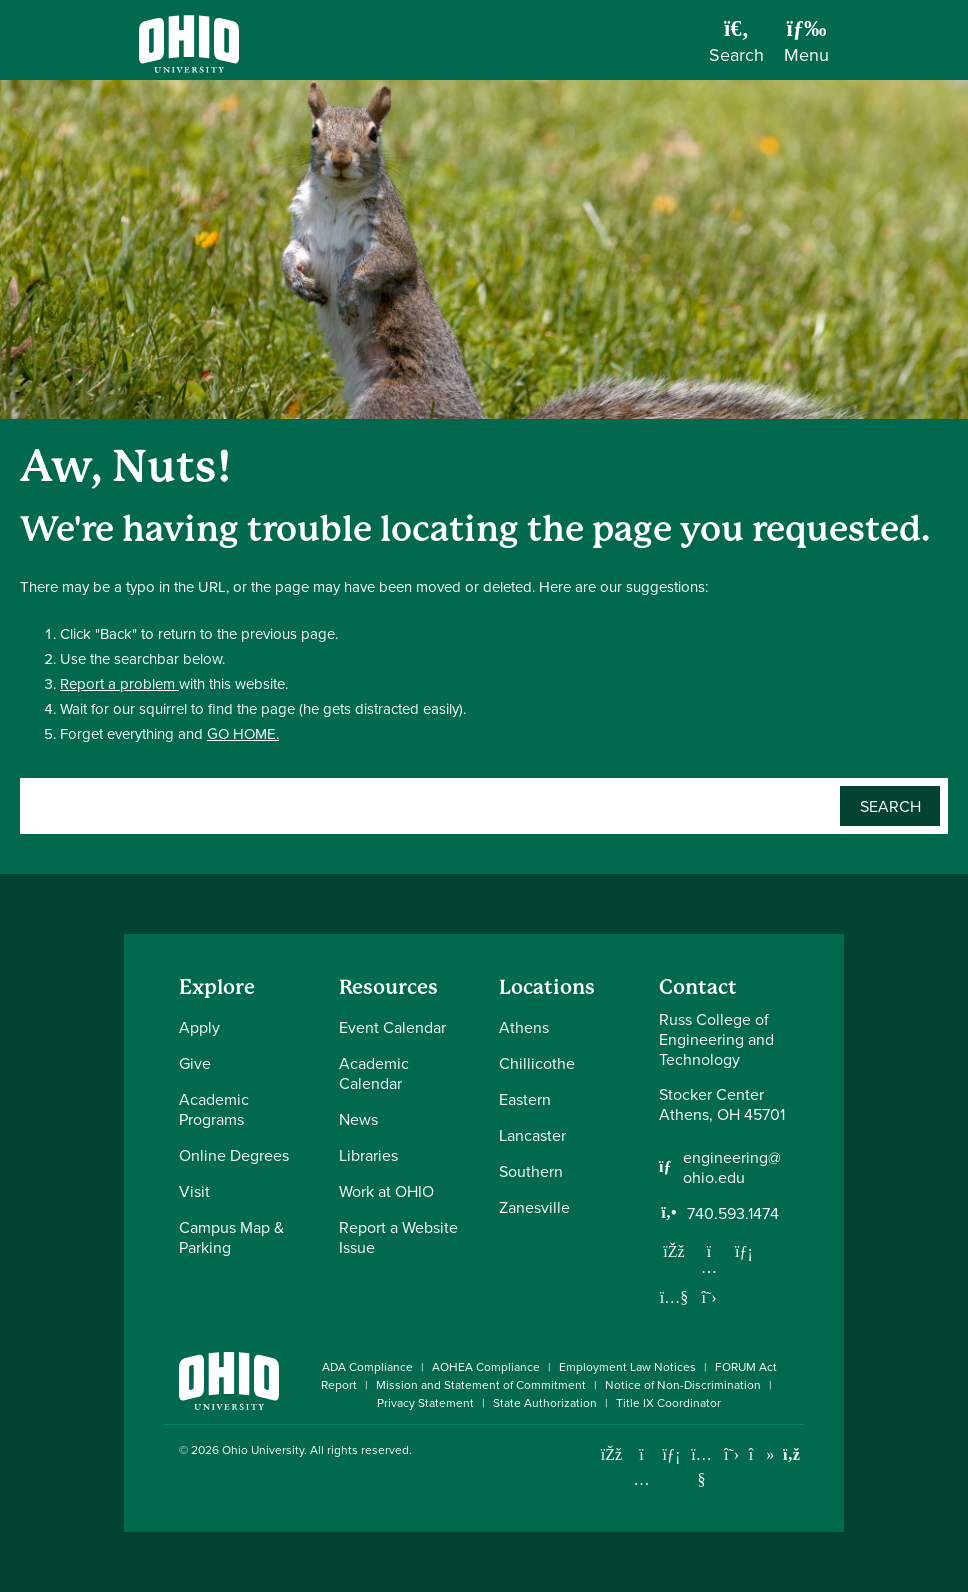 This screenshot has width=968, height=1592. What do you see at coordinates (534, 1207) in the screenshot?
I see `Zanesville` at bounding box center [534, 1207].